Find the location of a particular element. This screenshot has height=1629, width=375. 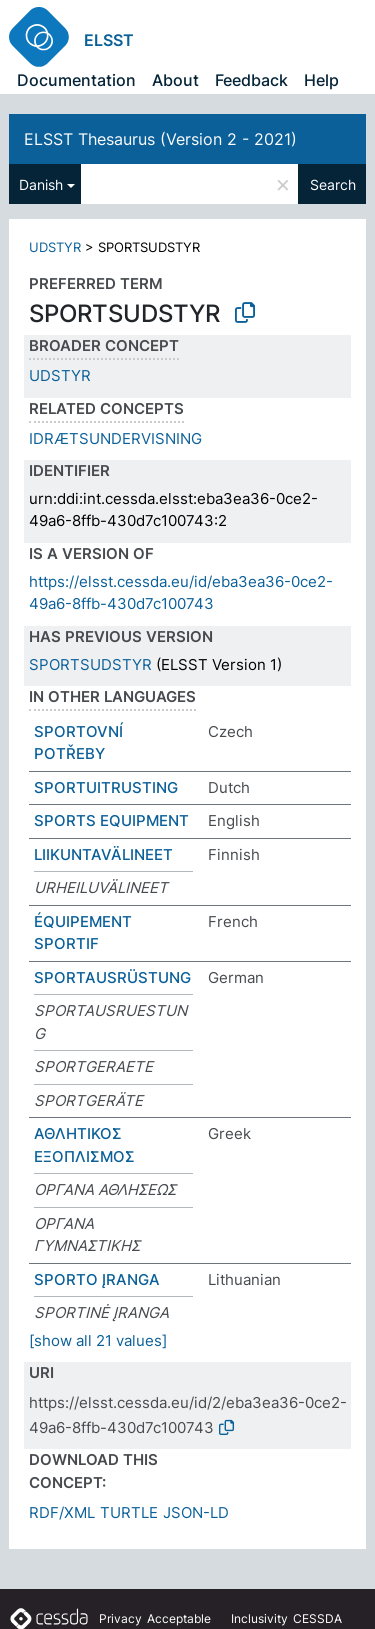

Documentation is located at coordinates (76, 80).